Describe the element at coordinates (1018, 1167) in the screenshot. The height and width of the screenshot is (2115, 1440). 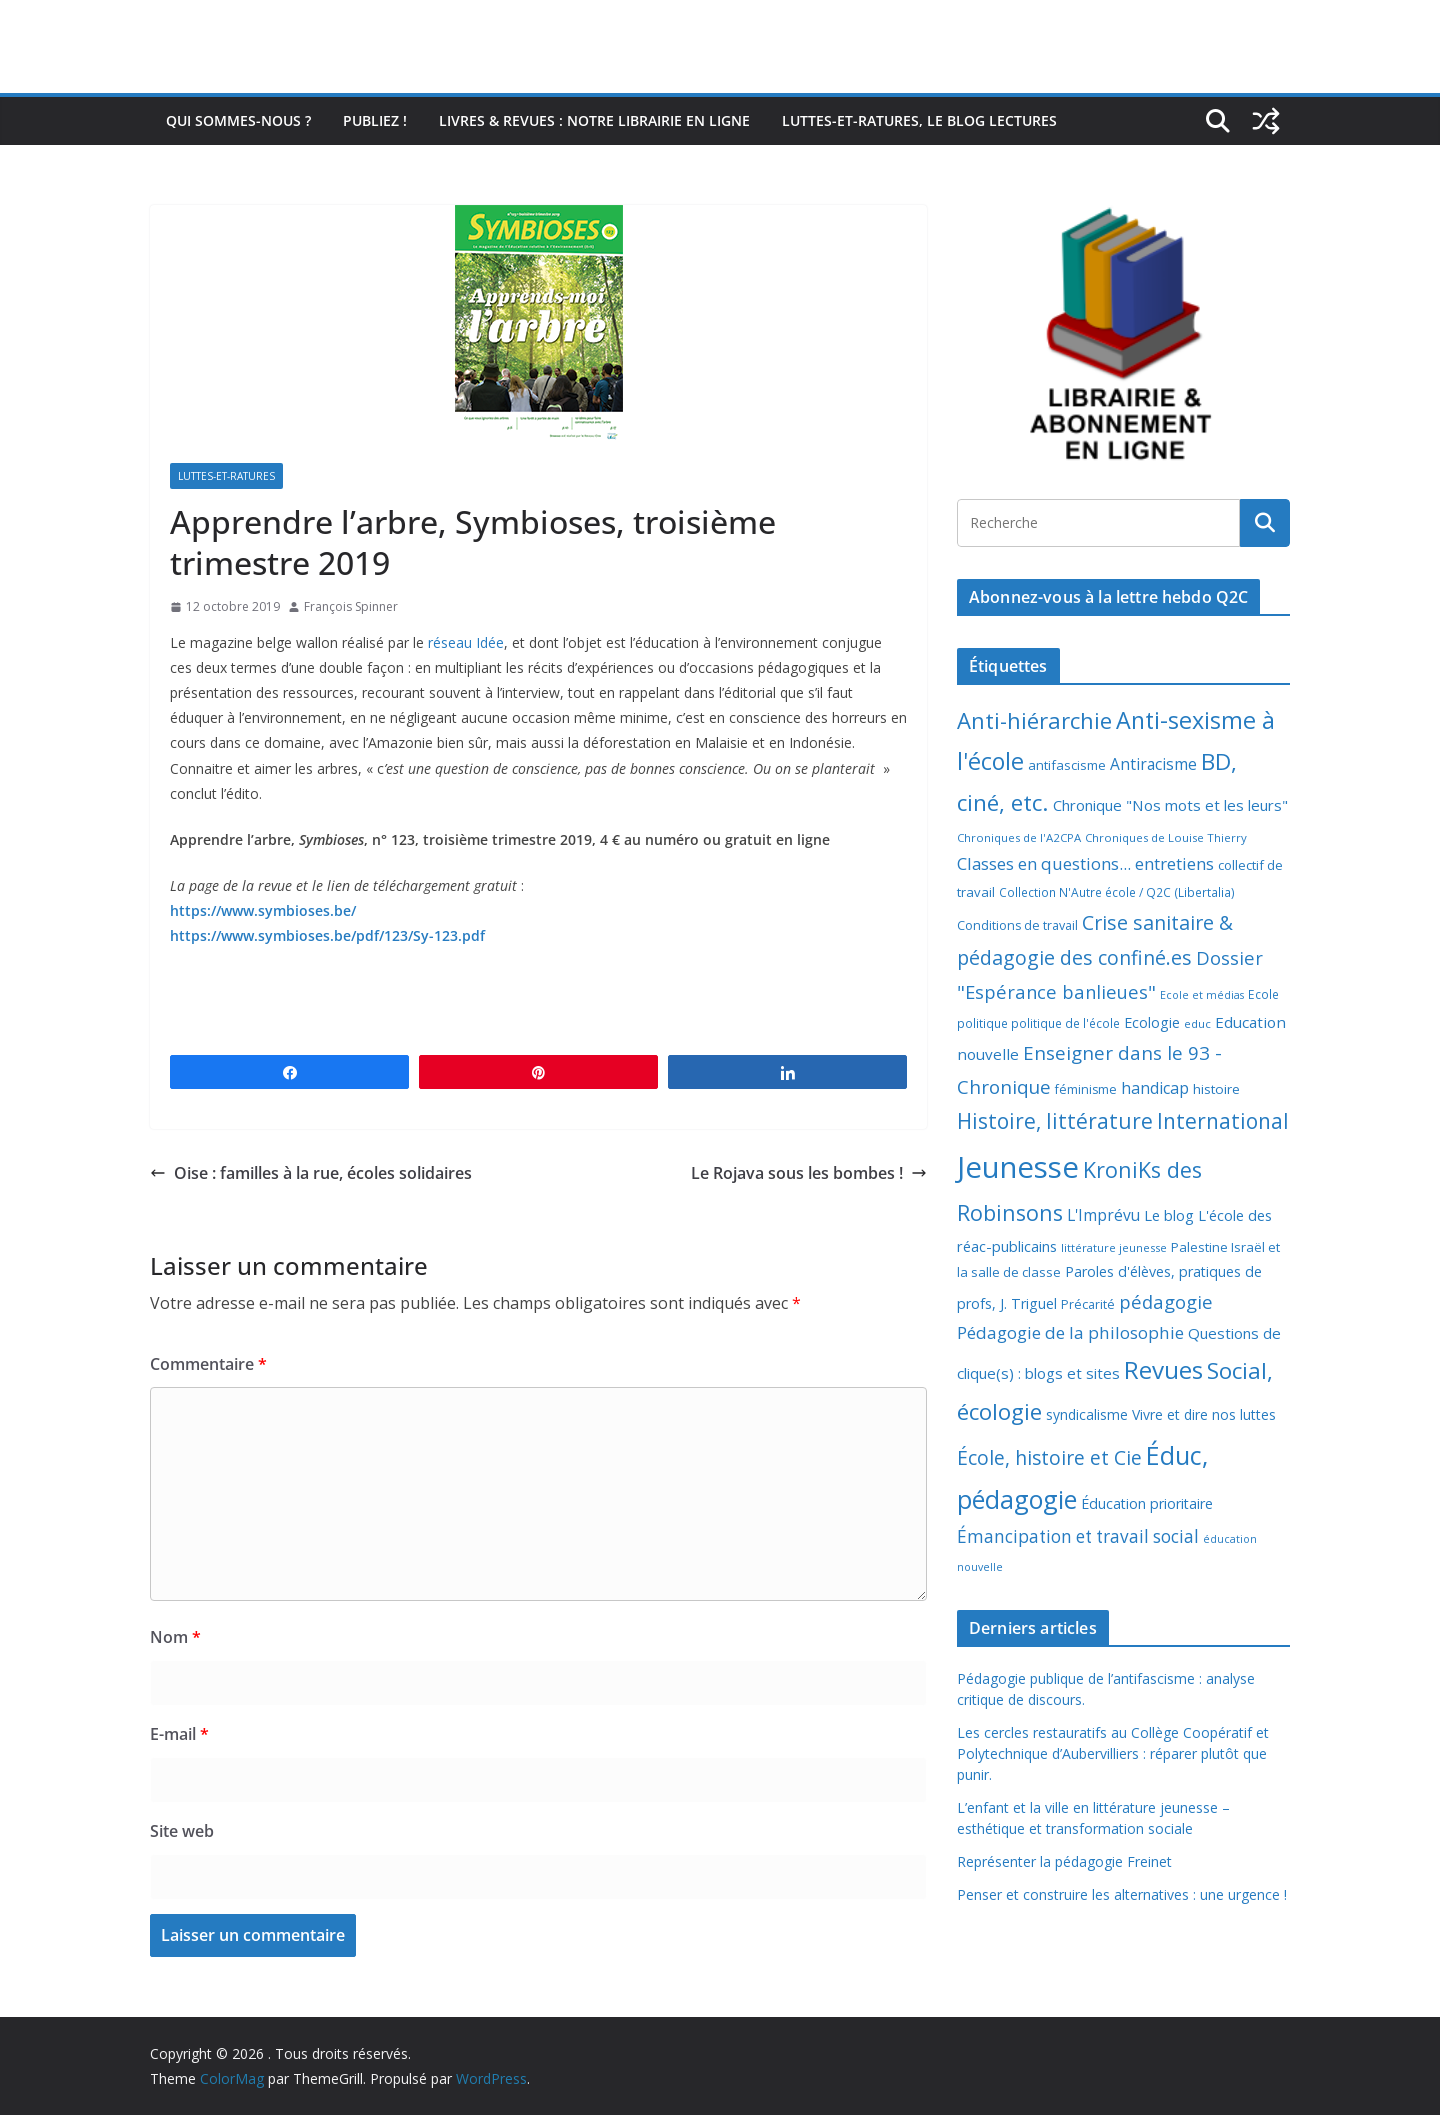
I see `Jeunesse [Jeunesse (311 éléments)]` at that location.